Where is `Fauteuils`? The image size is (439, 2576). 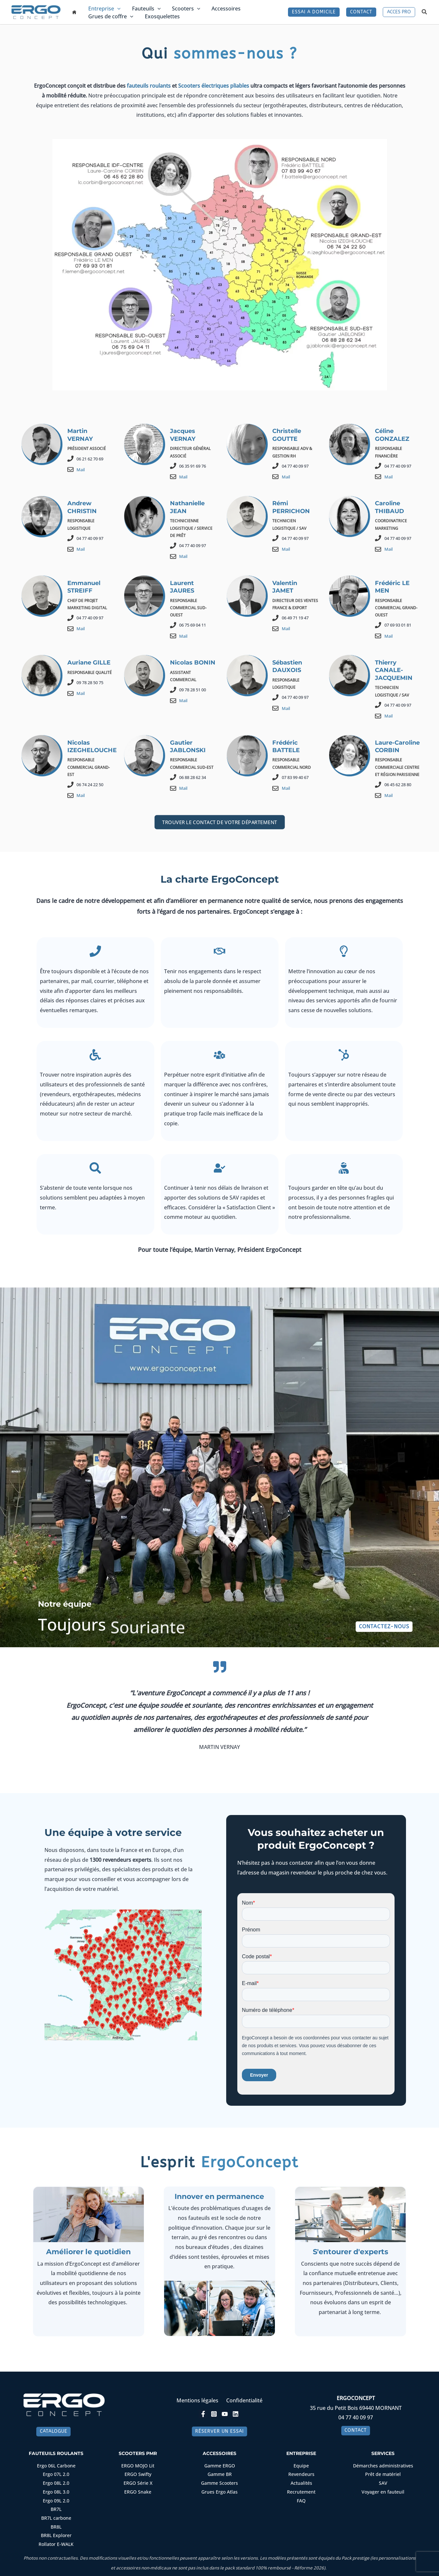
Fauteuils is located at coordinates (145, 8).